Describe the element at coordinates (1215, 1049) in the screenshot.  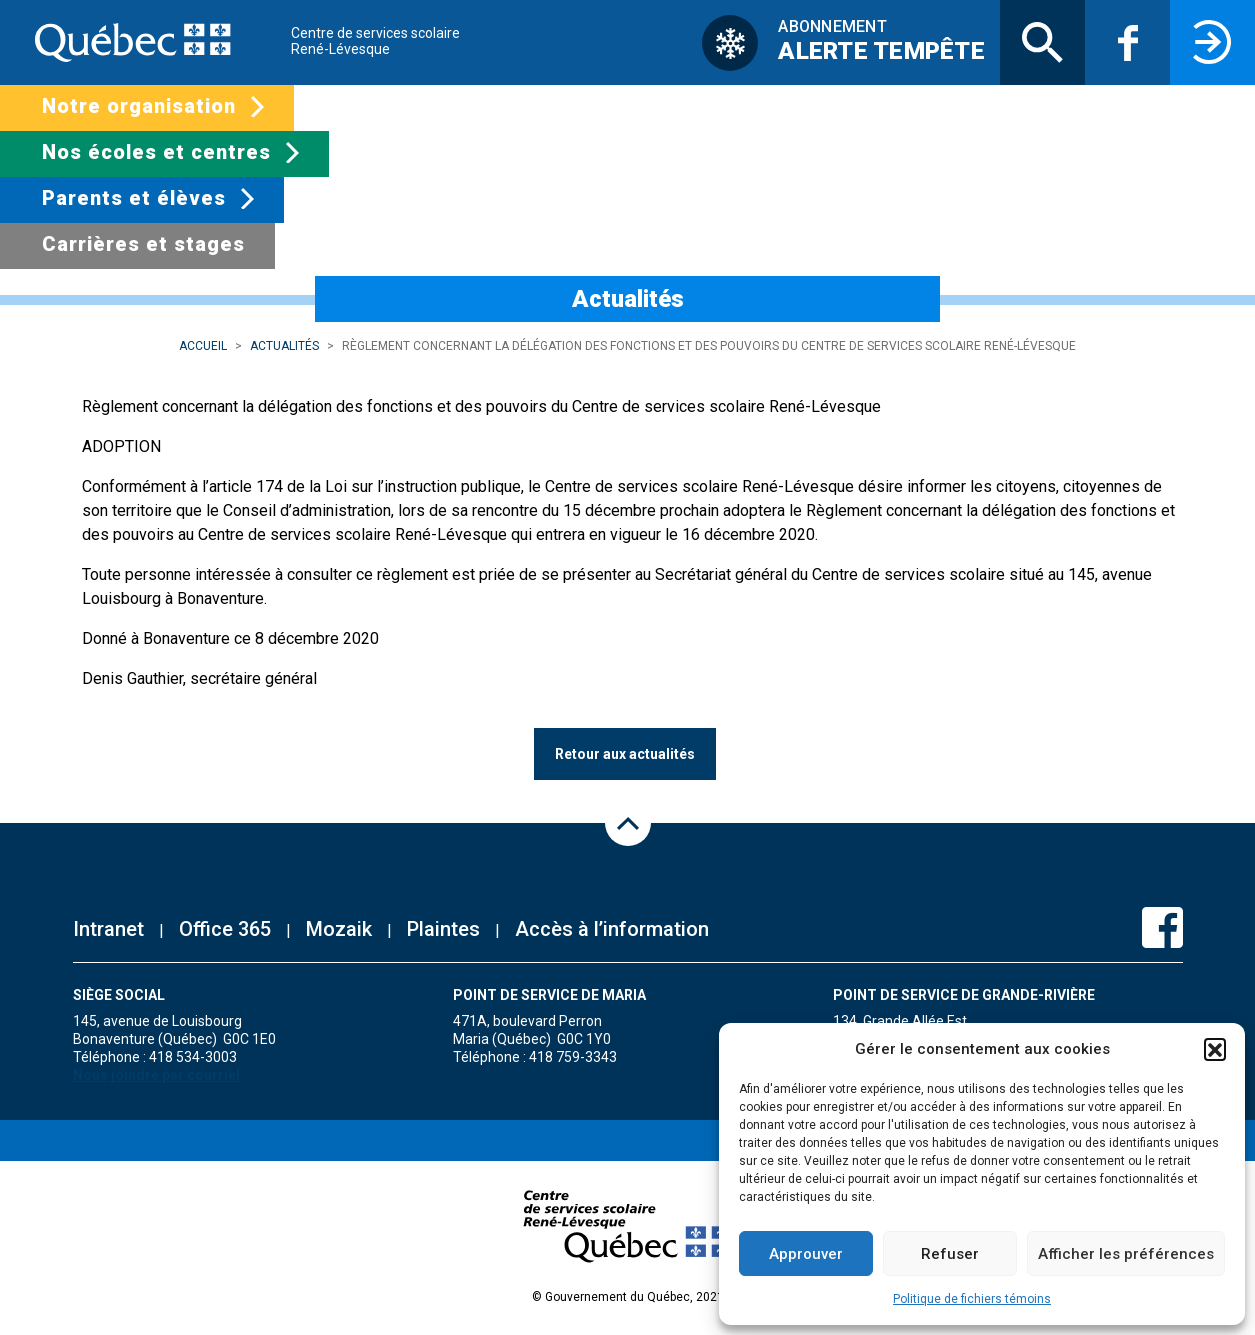
I see `[button]` at that location.